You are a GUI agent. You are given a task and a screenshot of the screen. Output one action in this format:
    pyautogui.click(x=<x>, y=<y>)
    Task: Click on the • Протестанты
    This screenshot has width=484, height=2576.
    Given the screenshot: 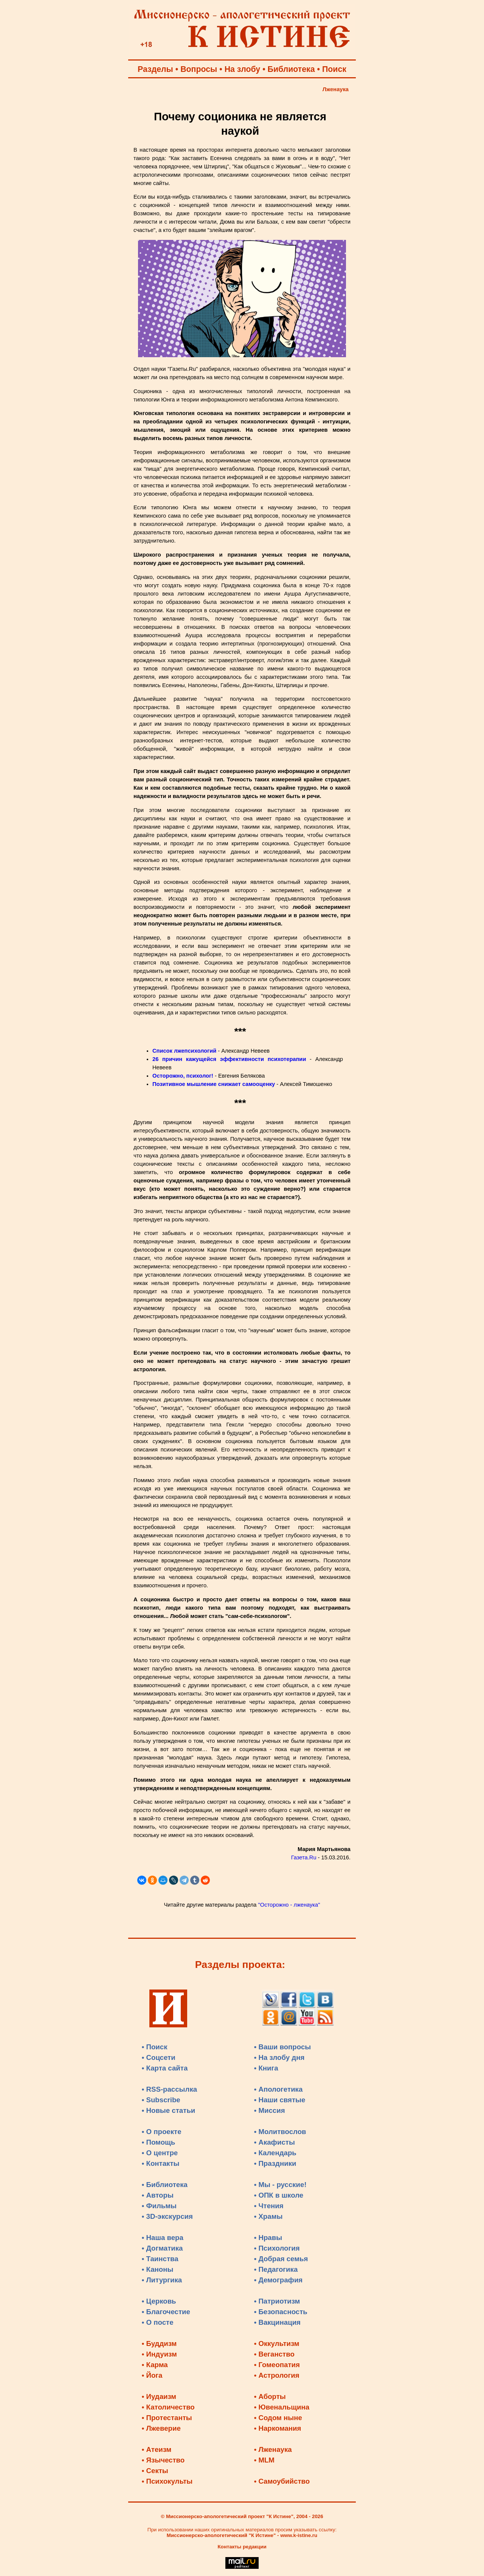 What is the action you would take?
    pyautogui.click(x=167, y=2418)
    